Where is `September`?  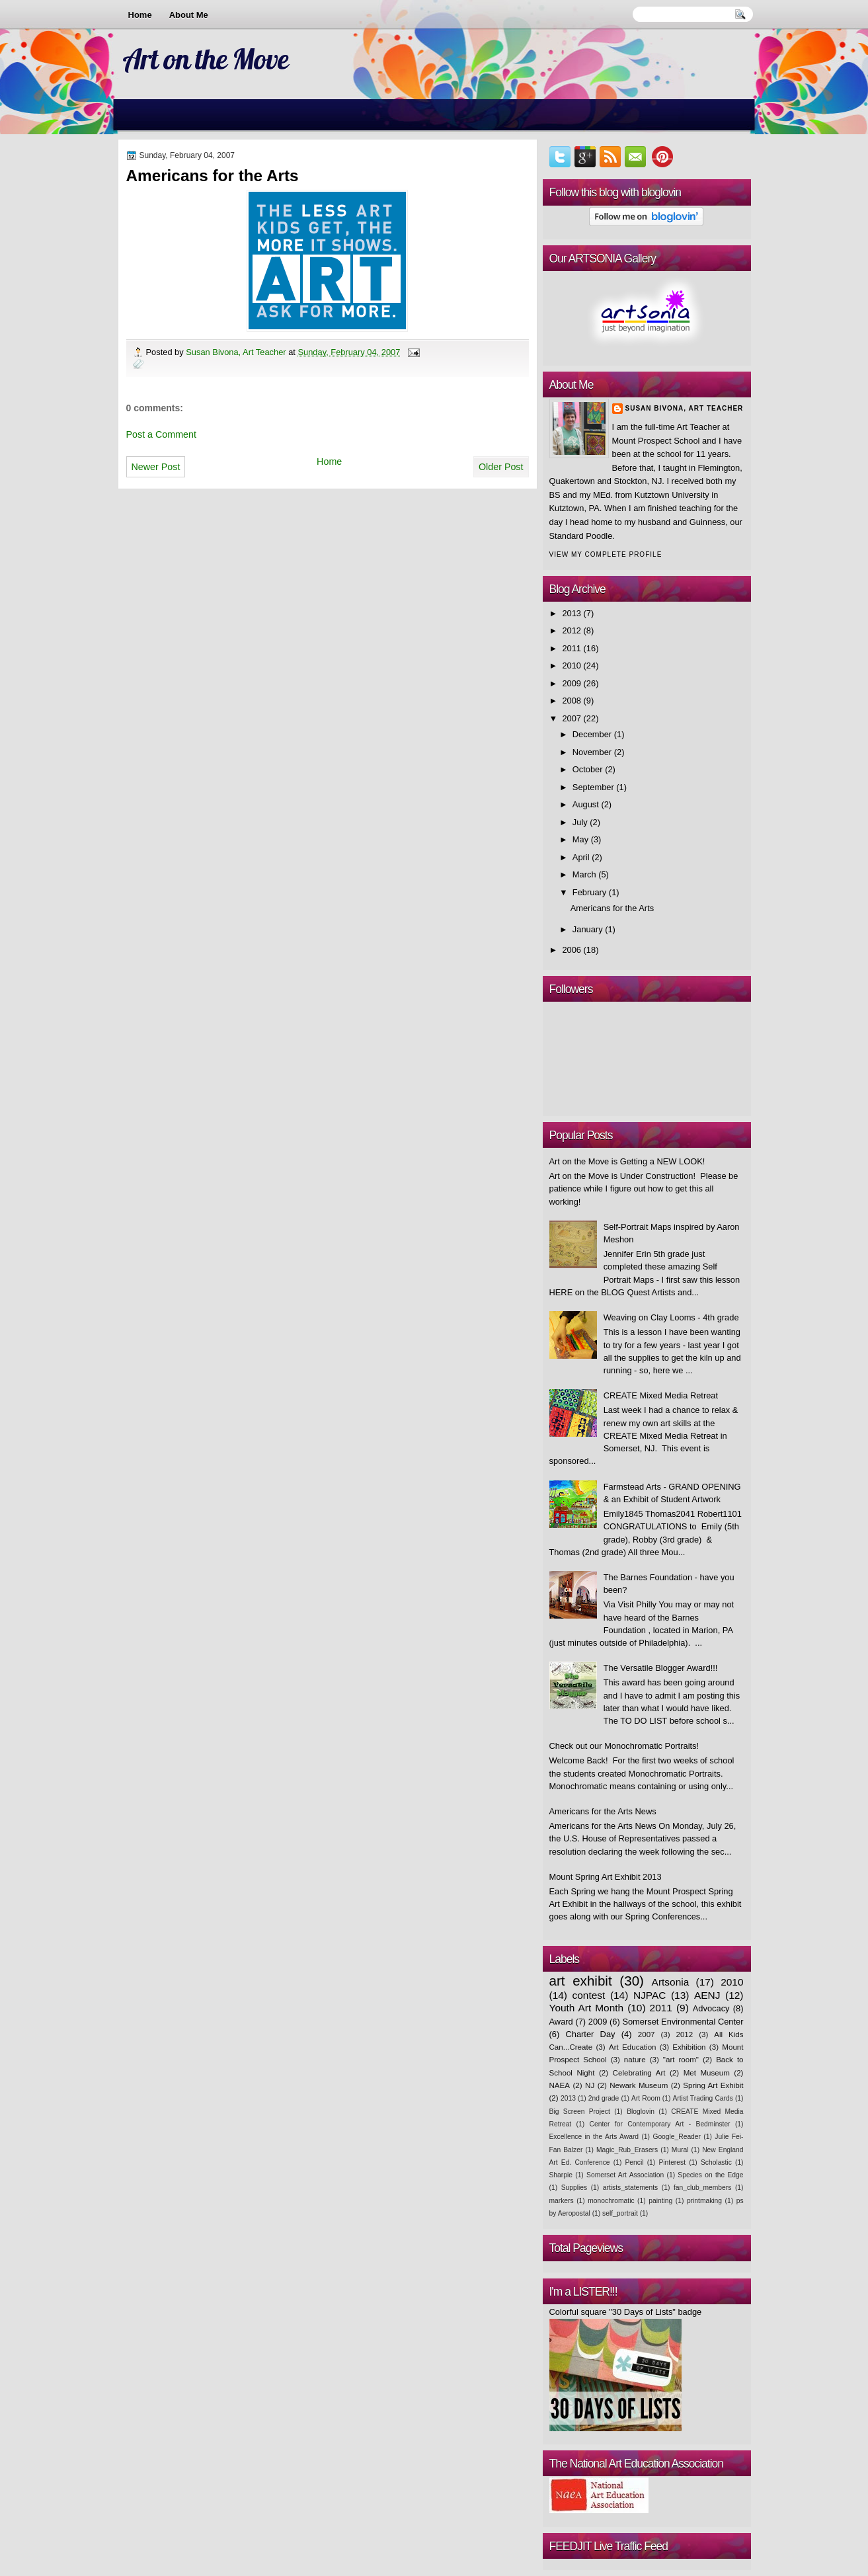
September is located at coordinates (593, 787).